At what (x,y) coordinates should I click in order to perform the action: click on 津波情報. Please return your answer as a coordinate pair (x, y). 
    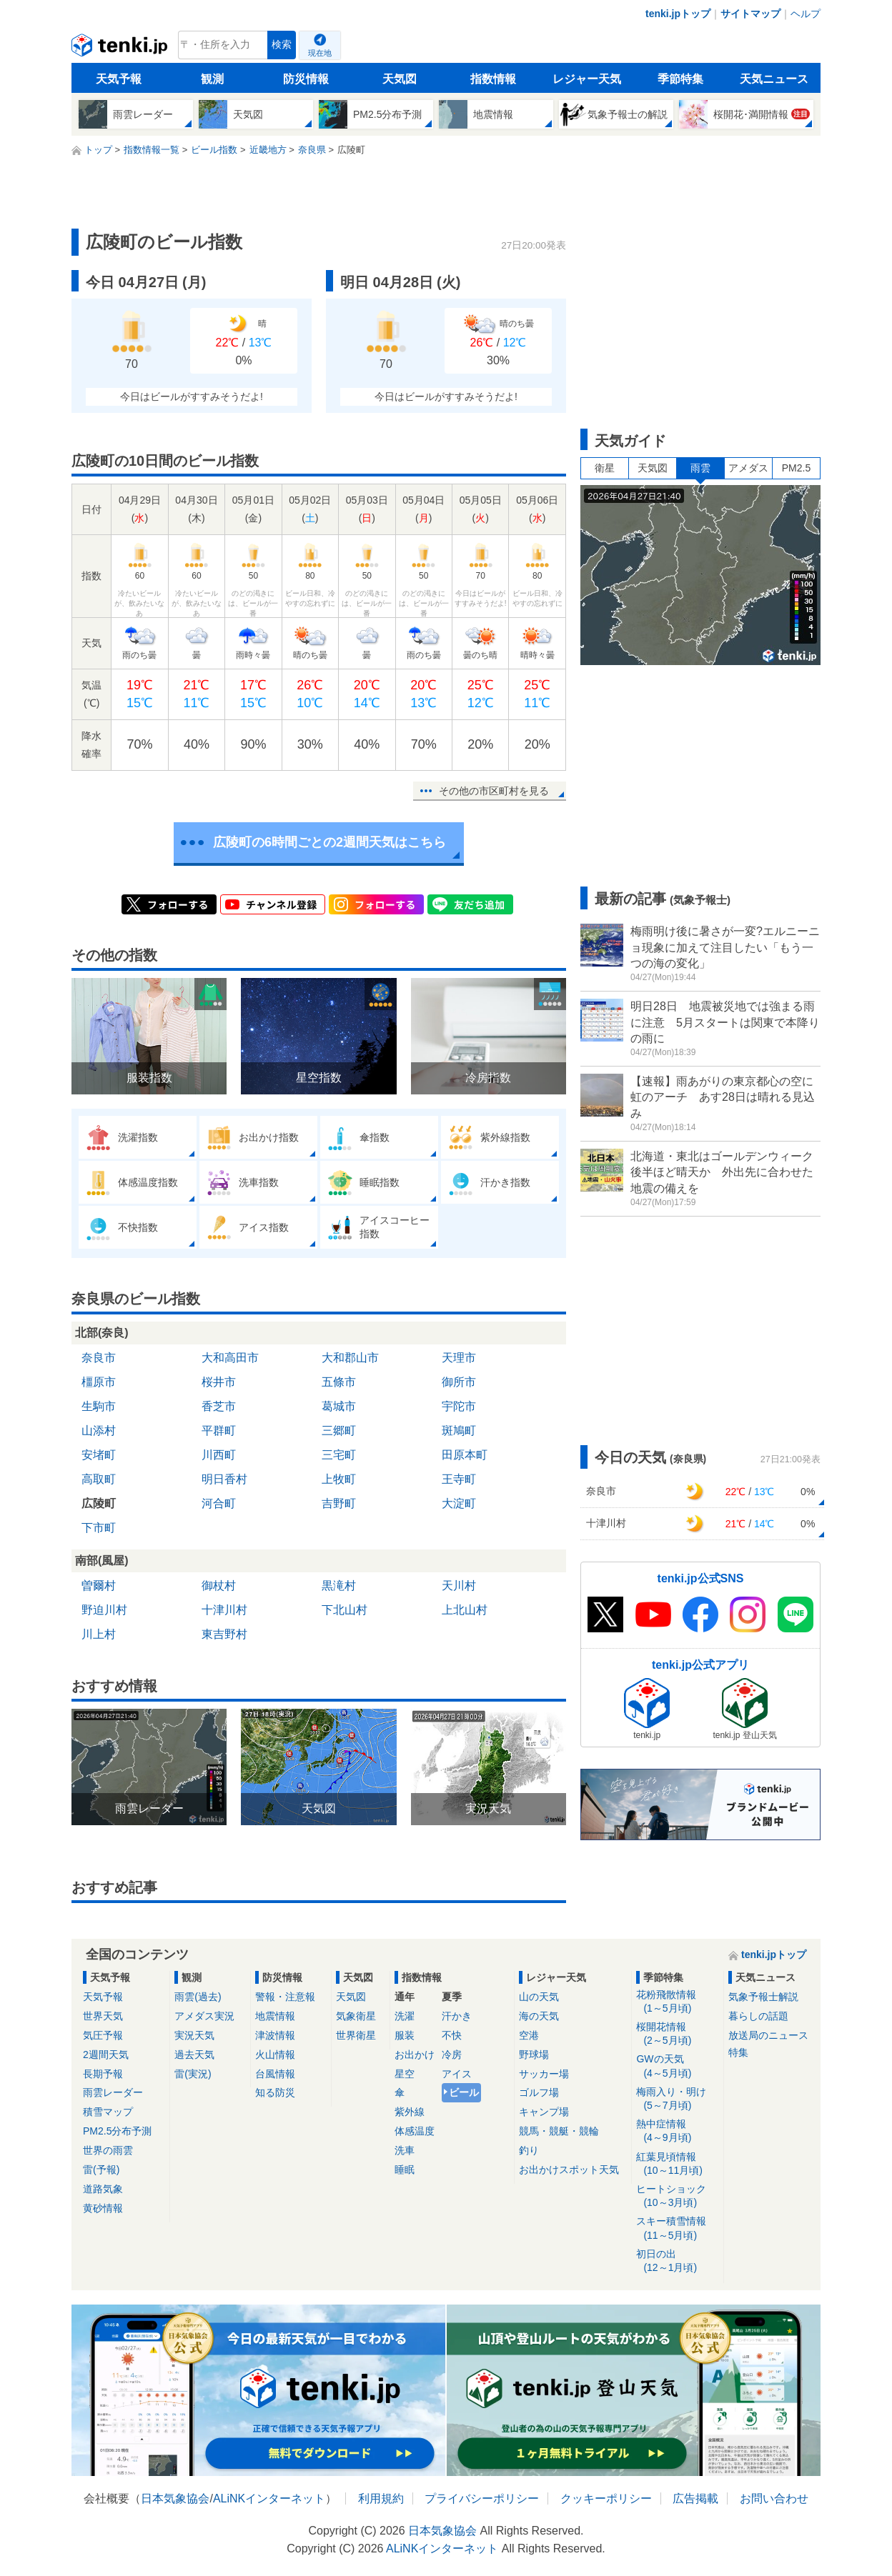
    Looking at the image, I should click on (275, 2035).